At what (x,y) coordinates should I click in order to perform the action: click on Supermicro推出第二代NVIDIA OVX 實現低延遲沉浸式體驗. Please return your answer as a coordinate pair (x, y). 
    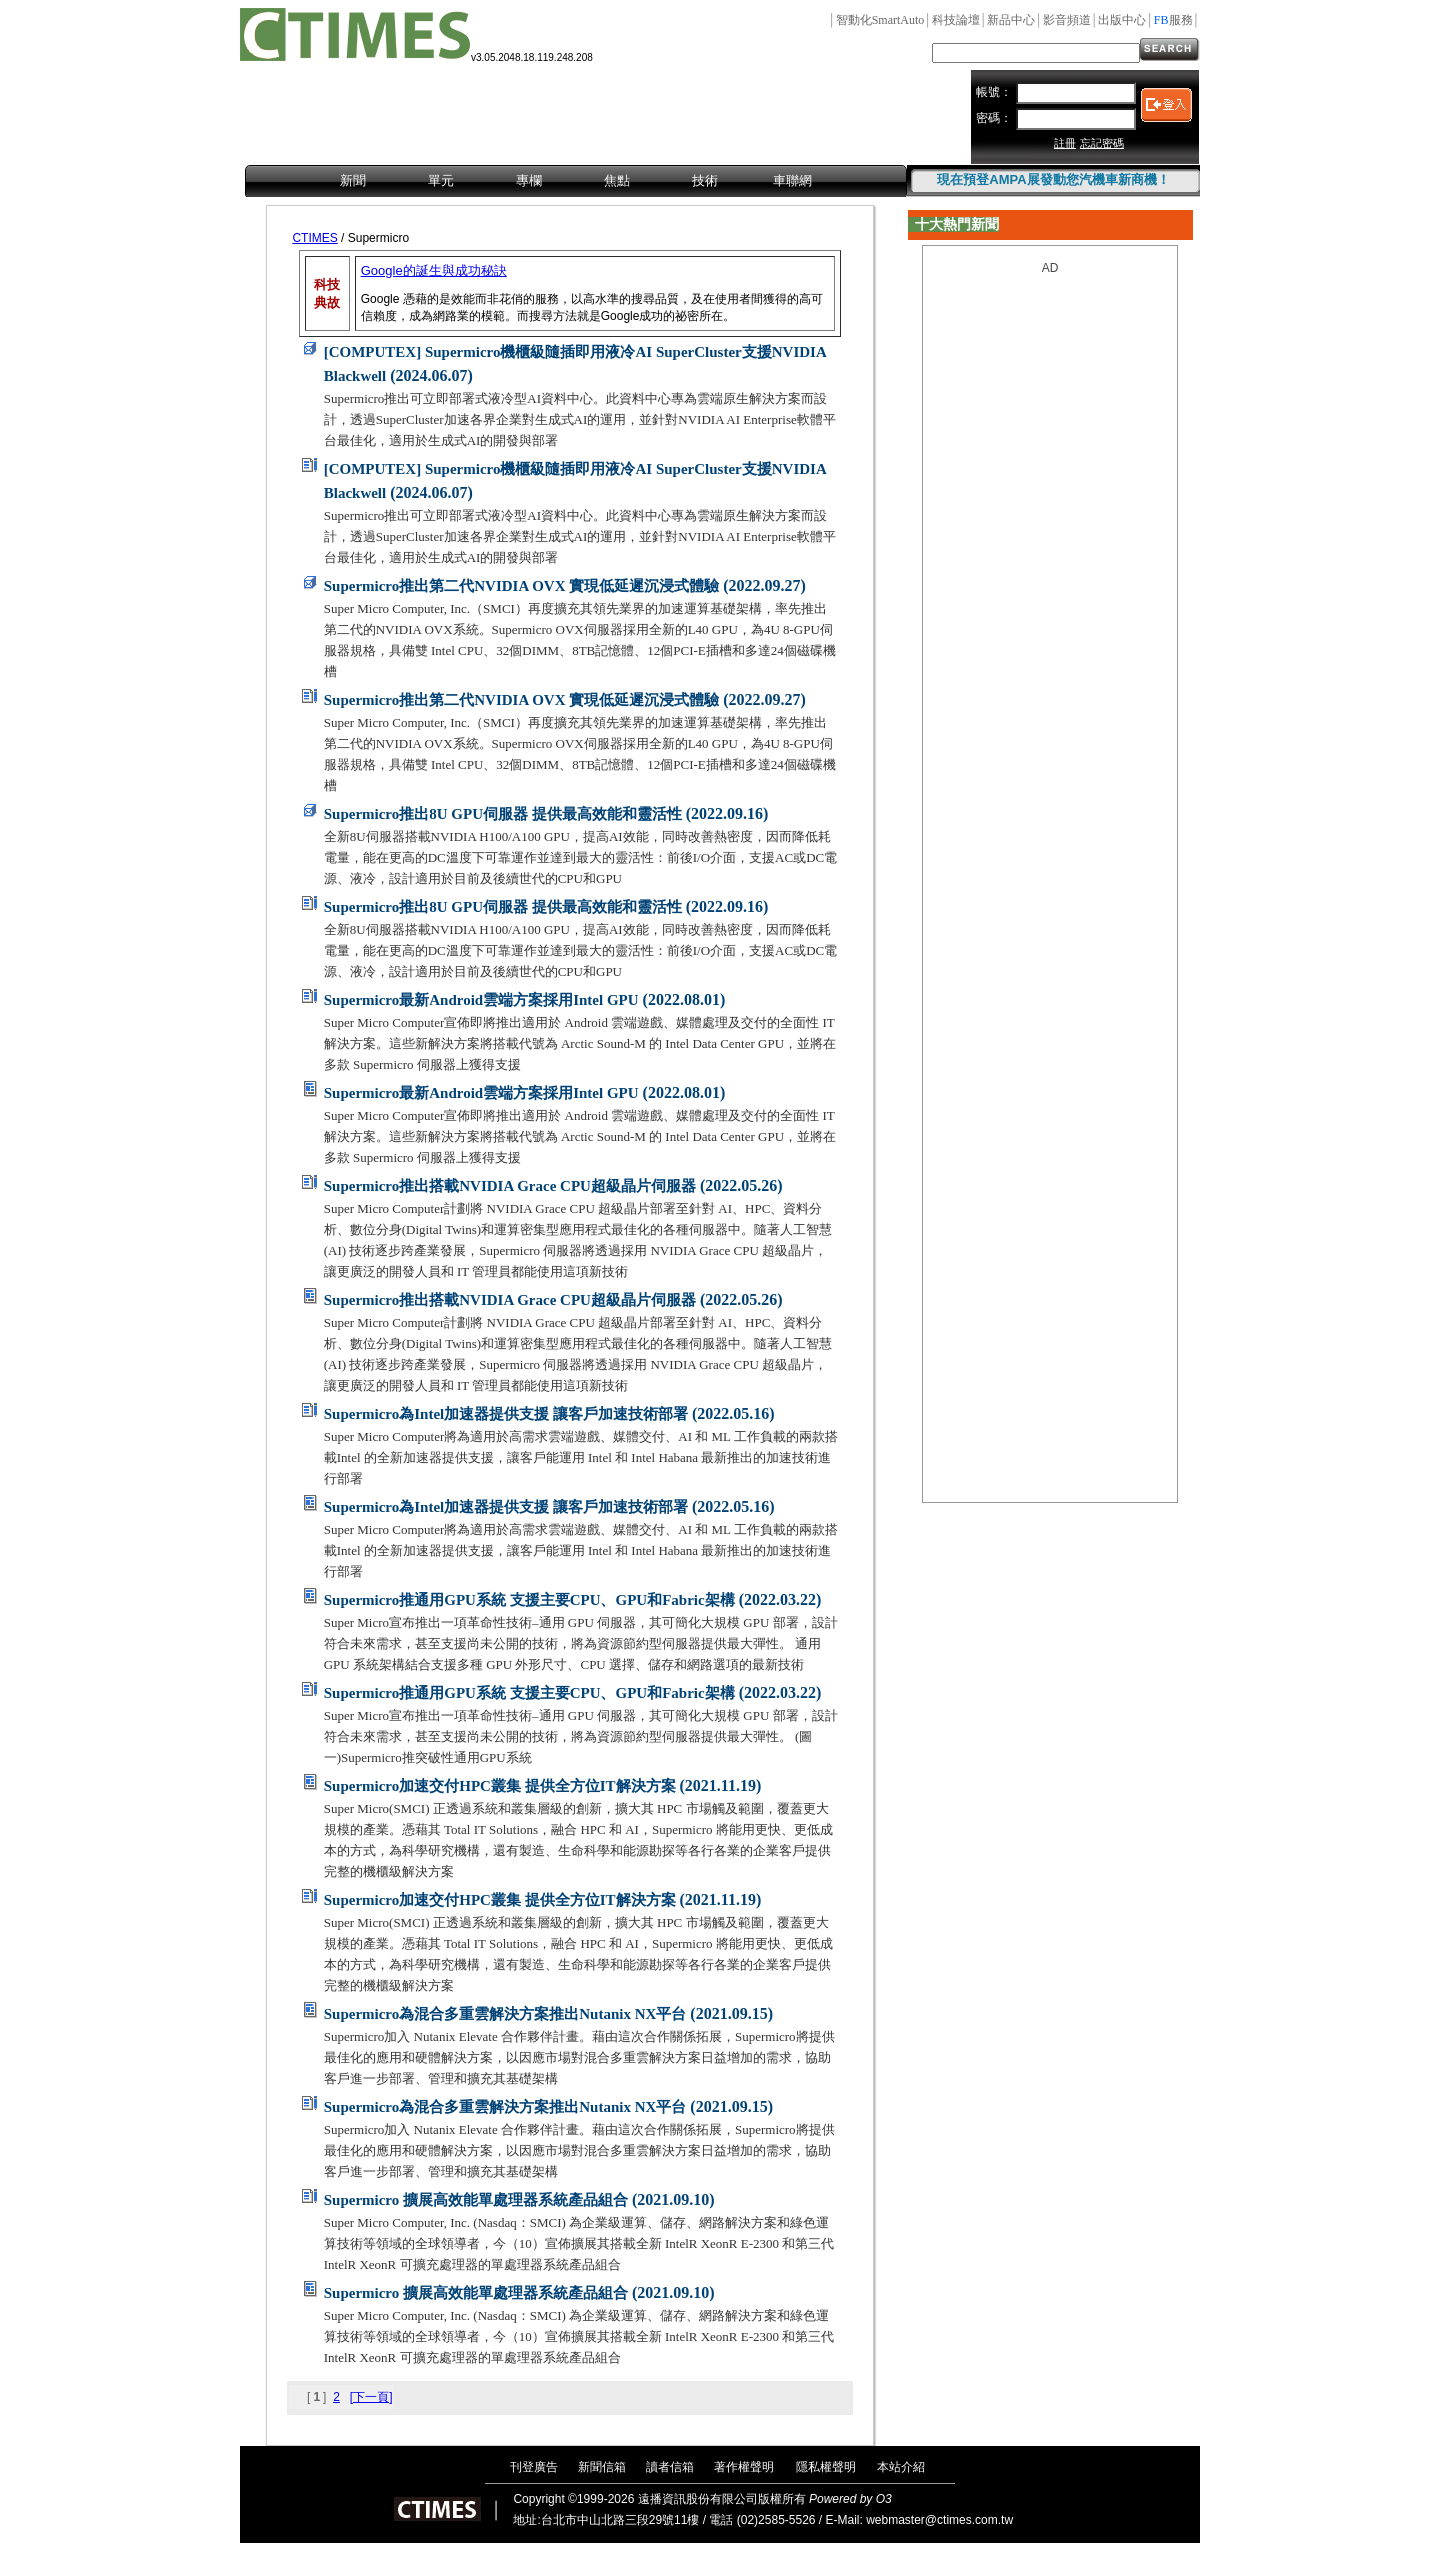
    Looking at the image, I should click on (522, 586).